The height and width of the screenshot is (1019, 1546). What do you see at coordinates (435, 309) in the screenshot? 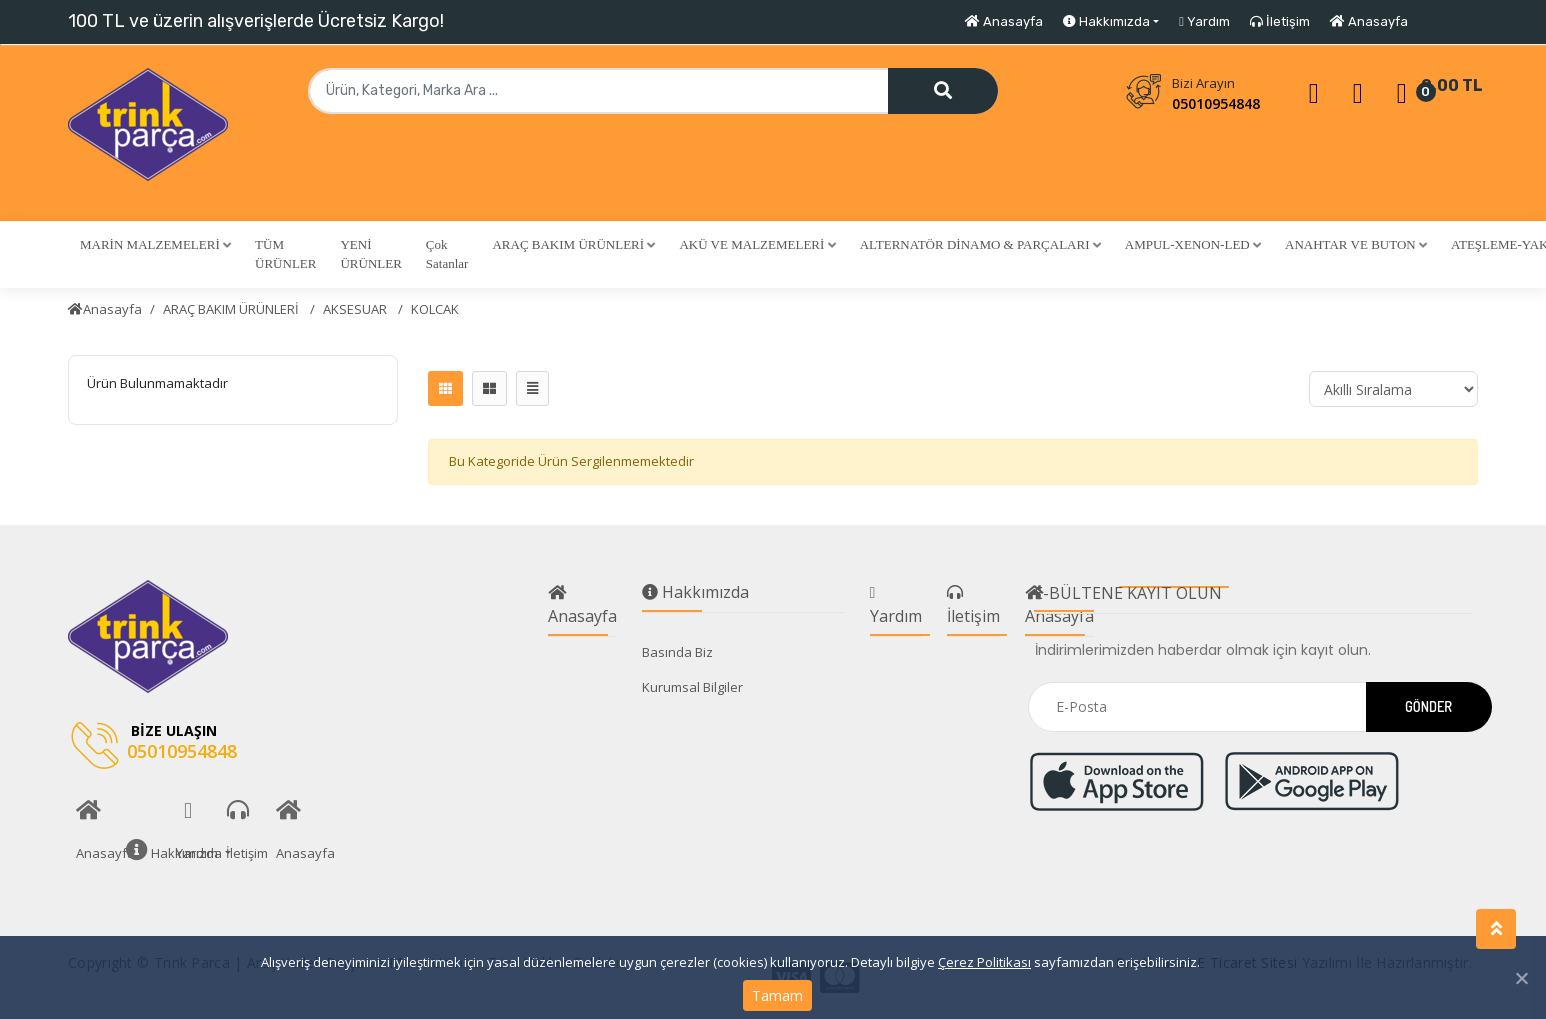
I see `KOLCAK` at bounding box center [435, 309].